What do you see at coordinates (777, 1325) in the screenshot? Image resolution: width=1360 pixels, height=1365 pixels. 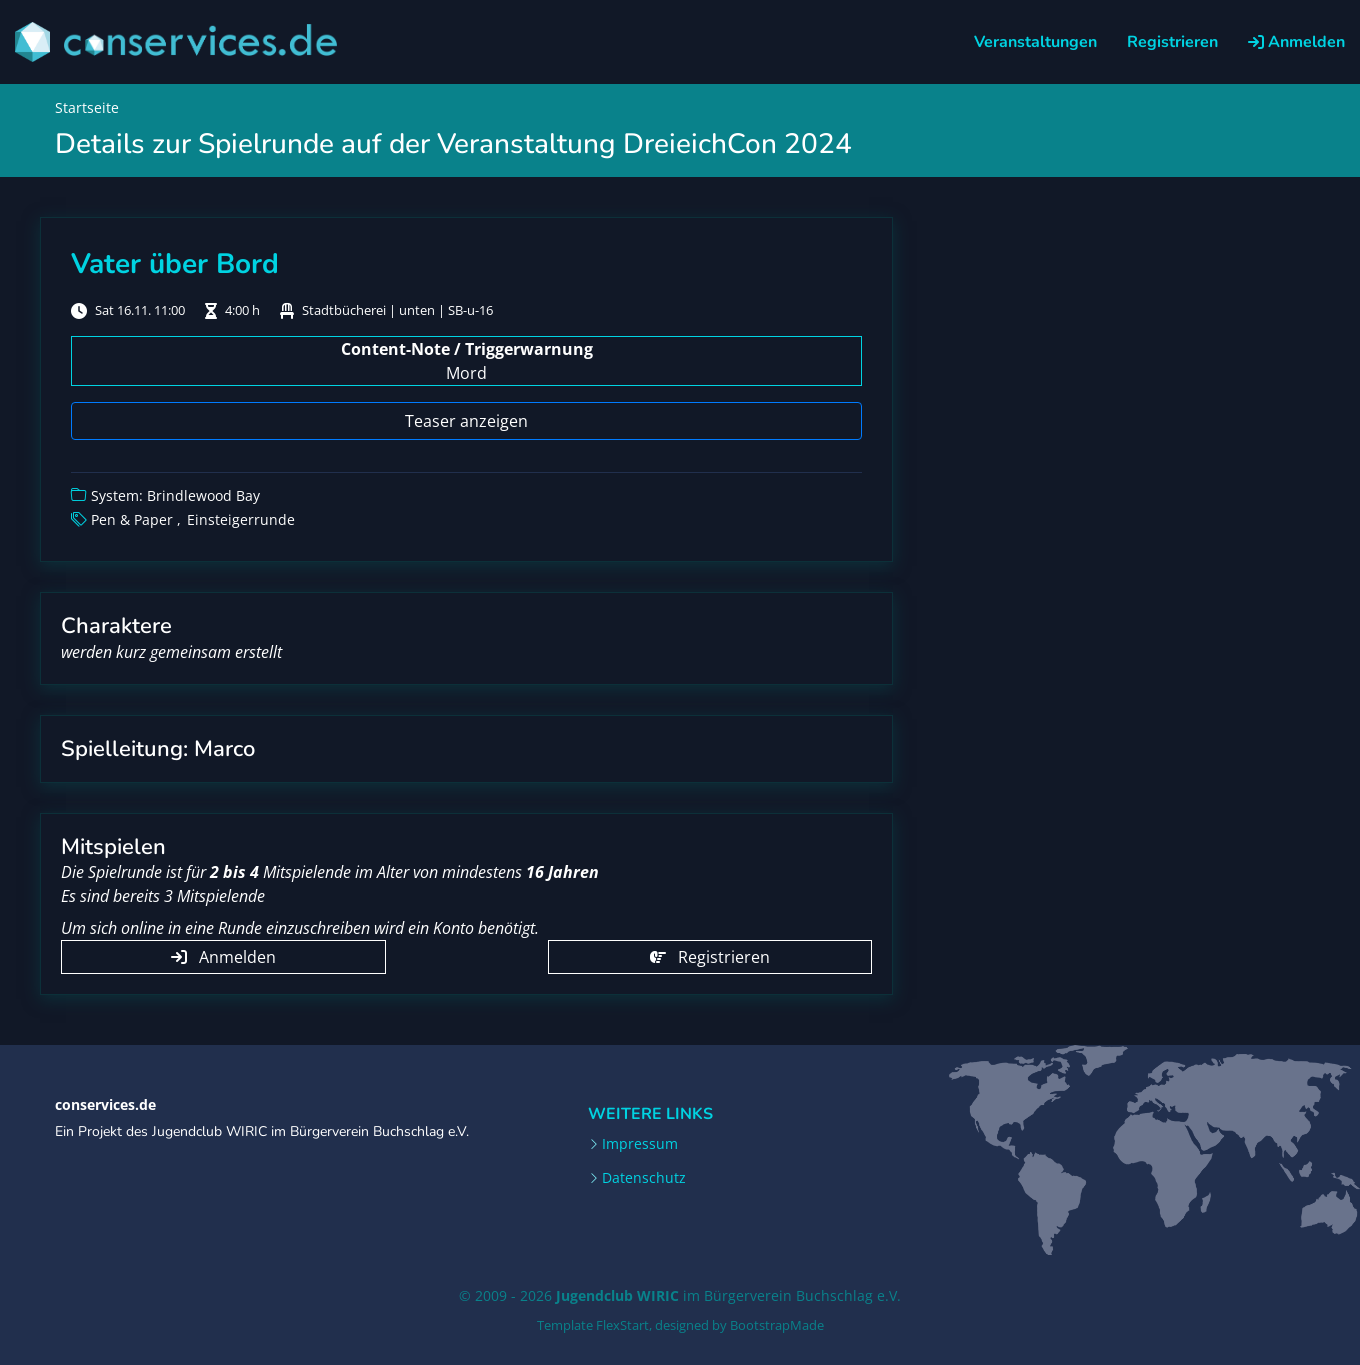 I see `BootstrapMade` at bounding box center [777, 1325].